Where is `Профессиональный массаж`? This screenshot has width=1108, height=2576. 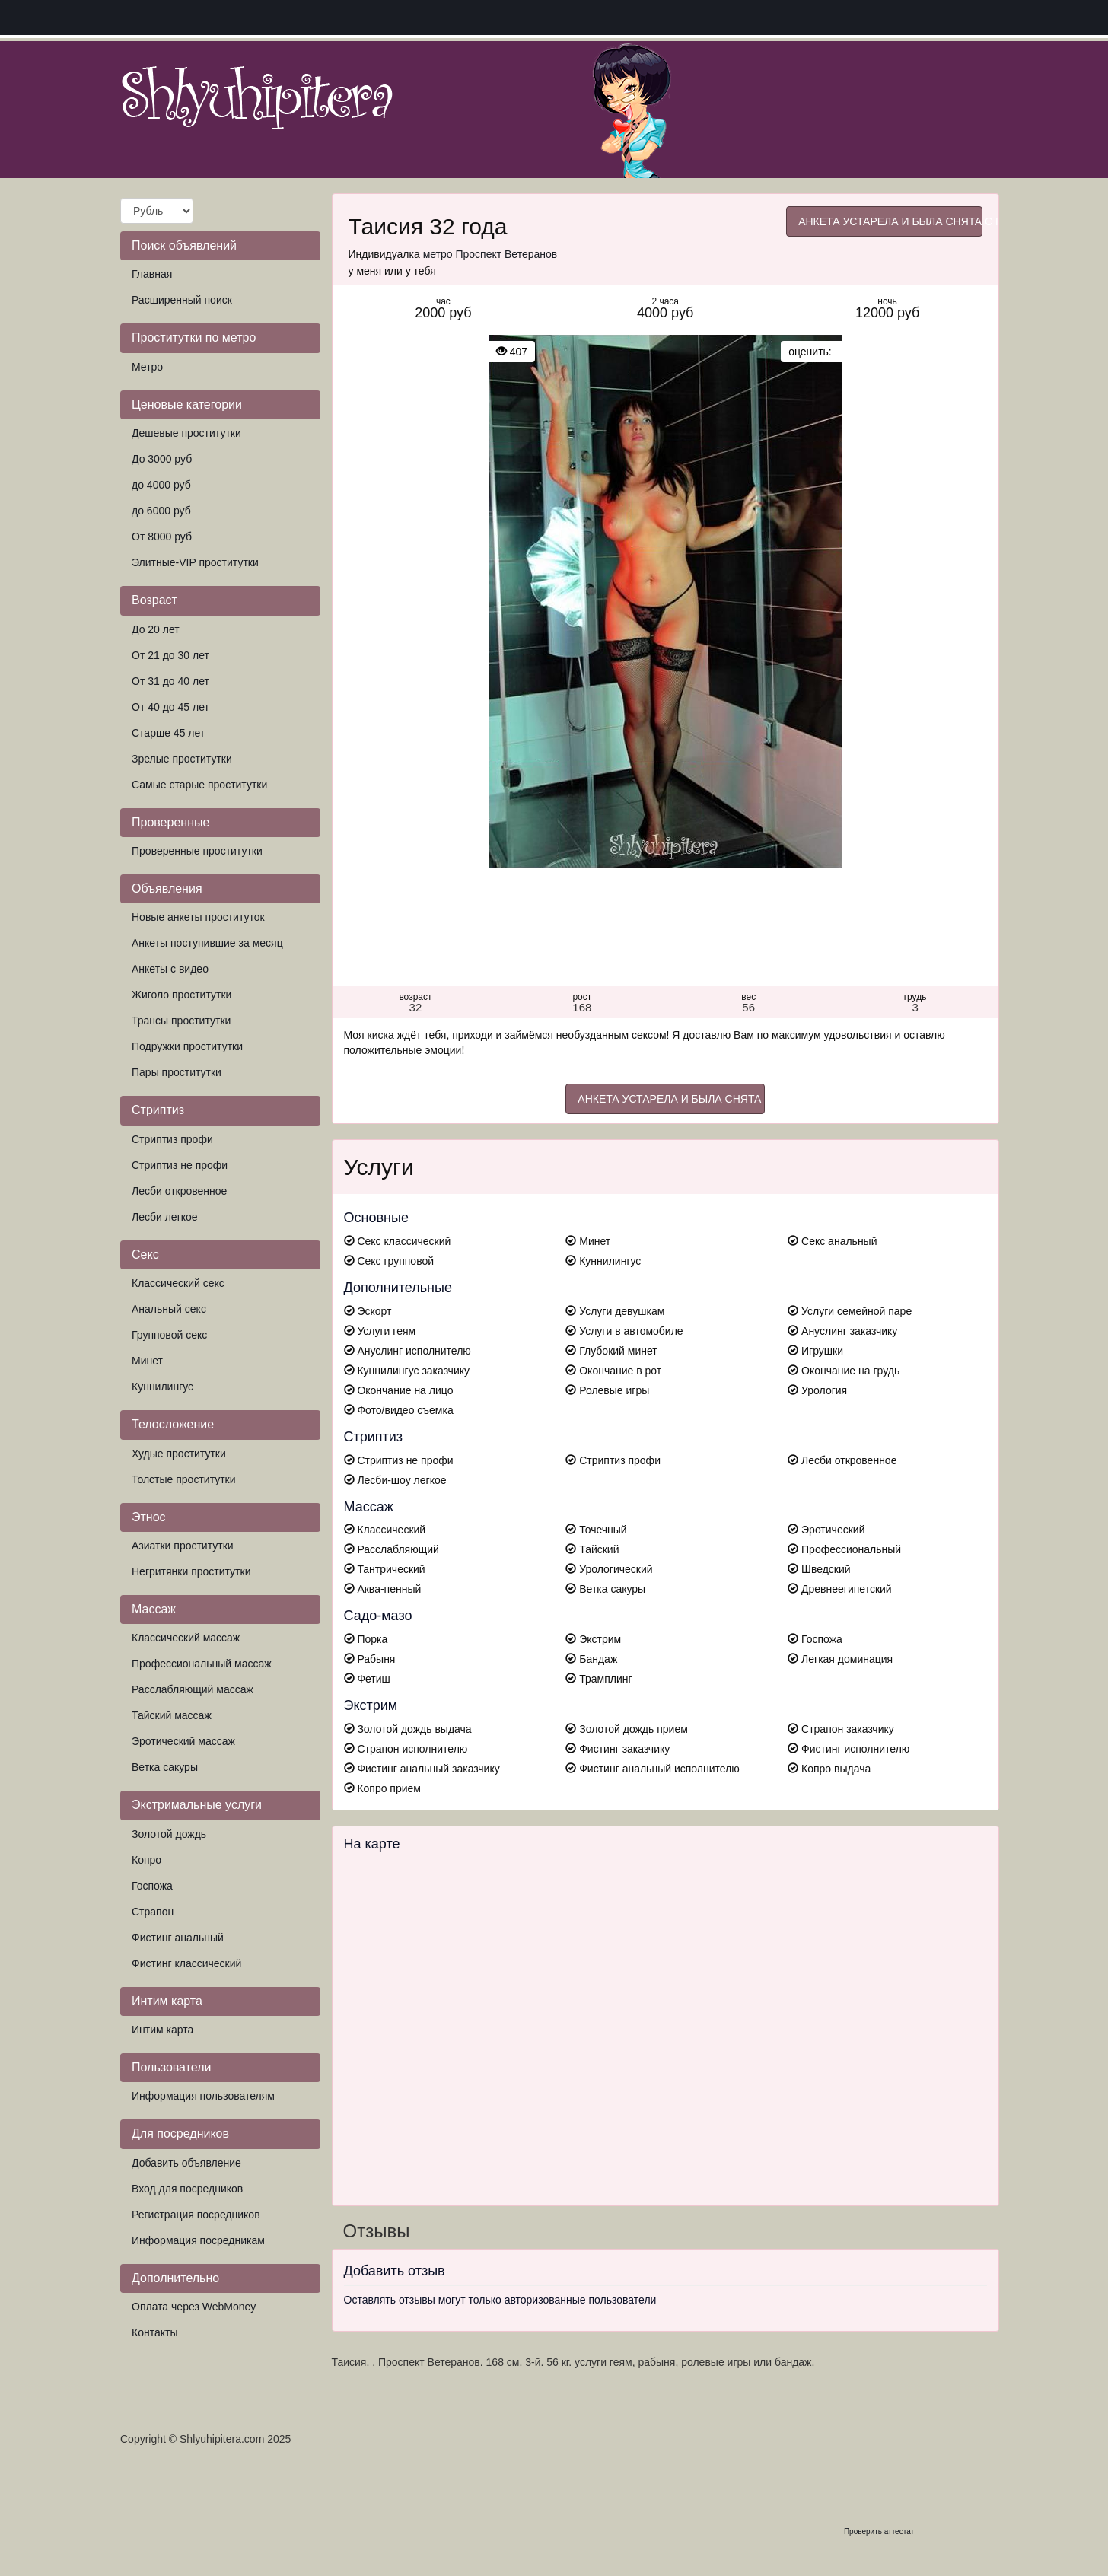
Профессиональный массаж is located at coordinates (202, 1663).